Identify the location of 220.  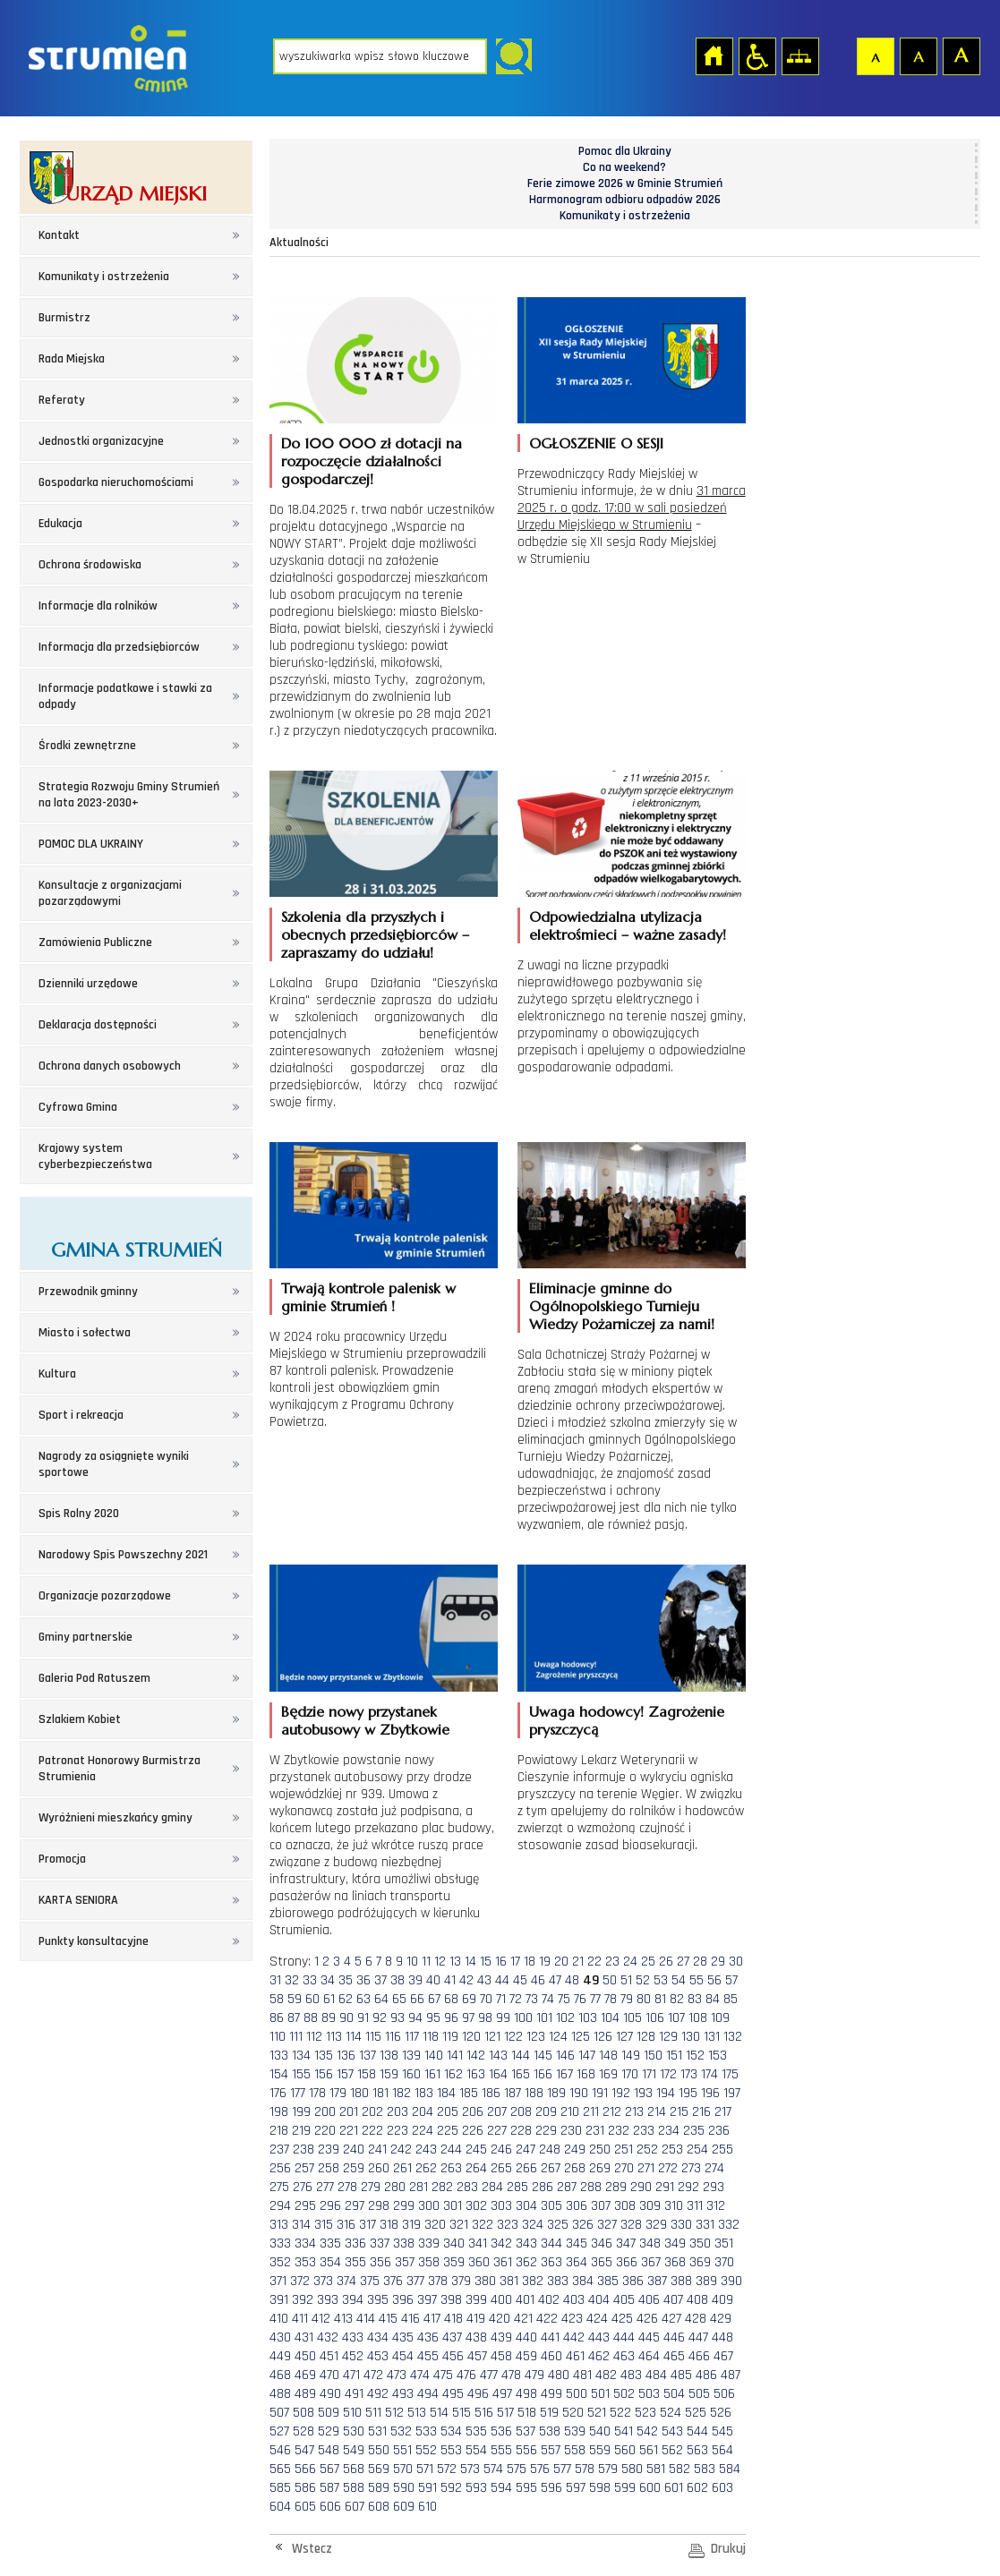
(325, 2130).